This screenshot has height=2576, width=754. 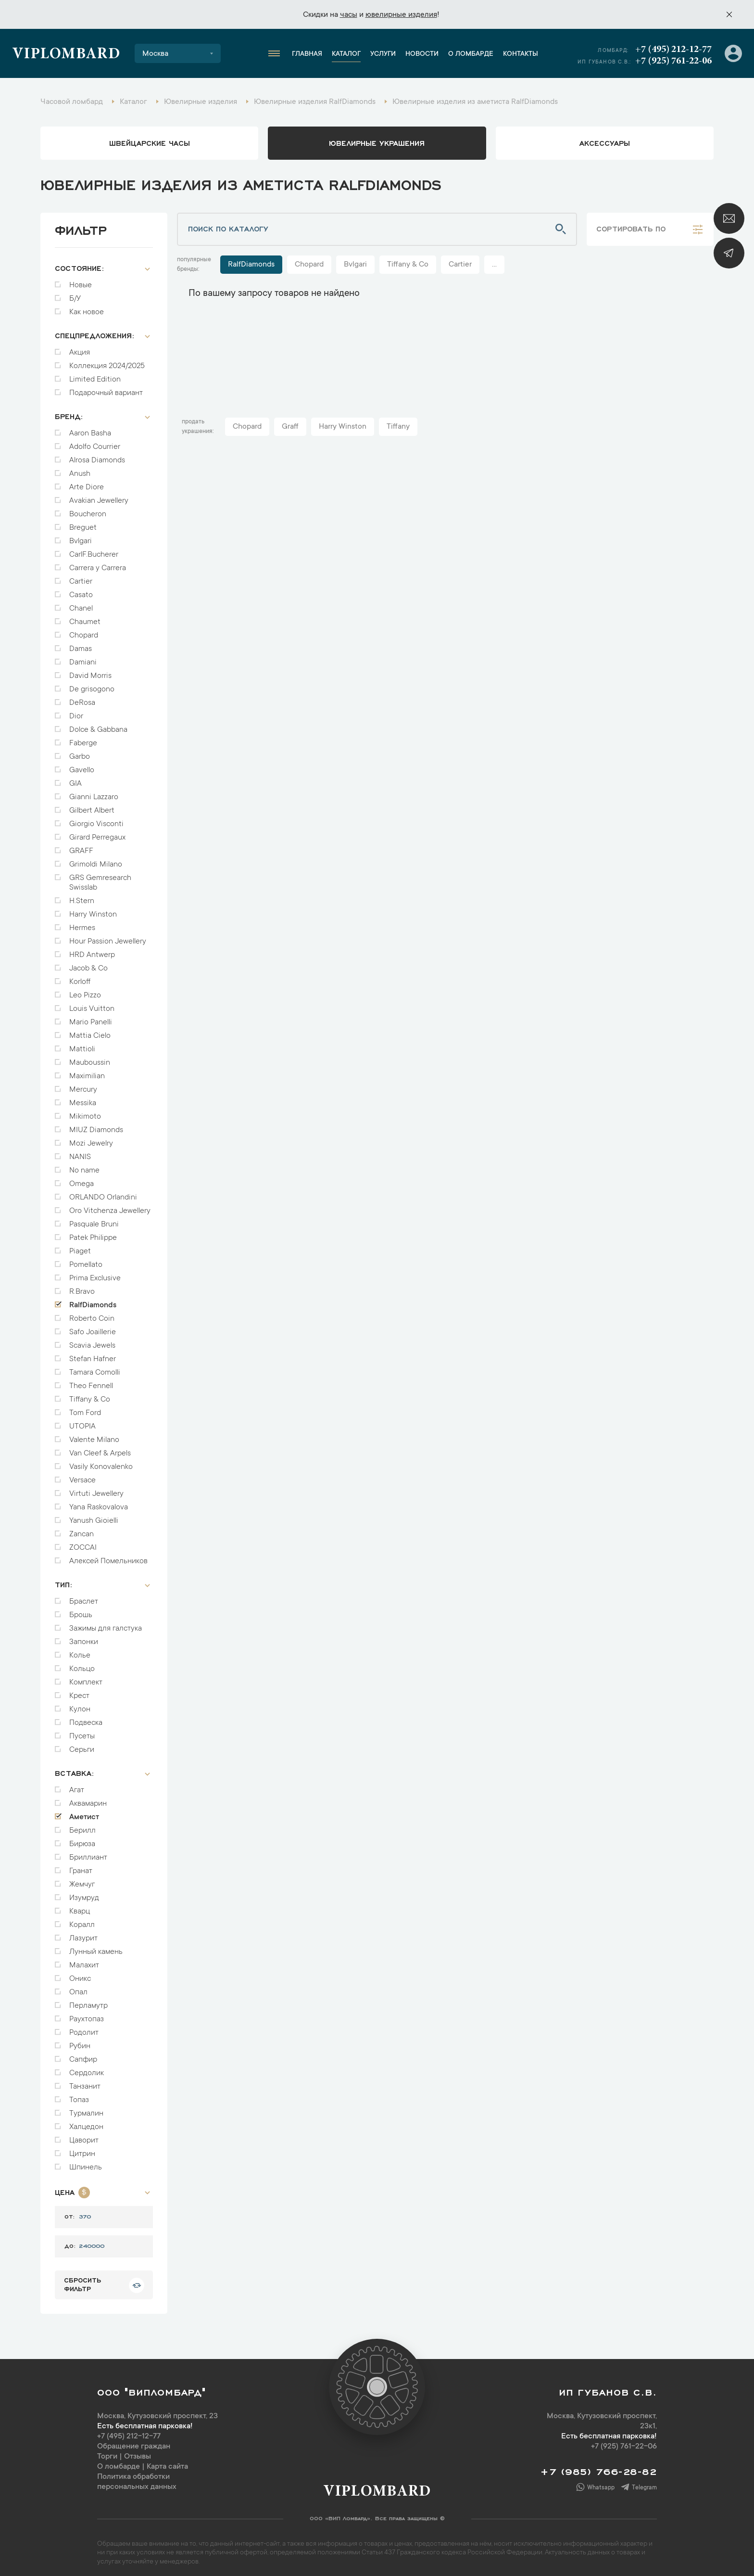 I want to click on Берилл, so click(x=82, y=1826).